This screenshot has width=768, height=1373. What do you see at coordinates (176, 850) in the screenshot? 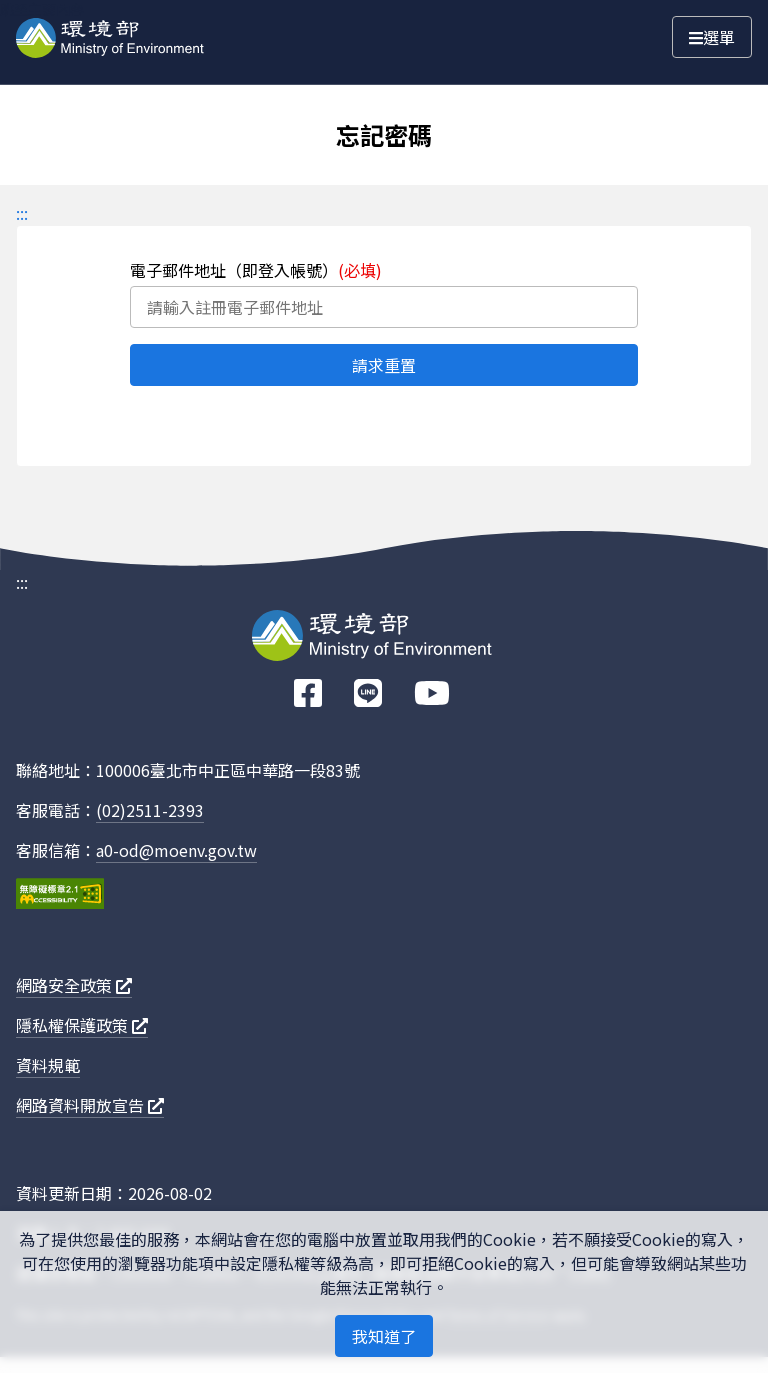
I see `a0-od@moenv.gov.tw` at bounding box center [176, 850].